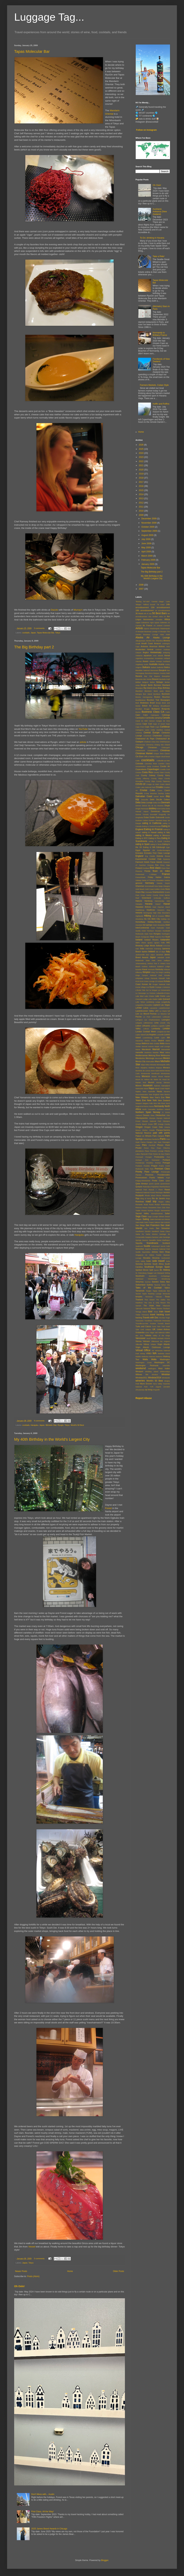 The height and width of the screenshot is (2576, 184). Describe the element at coordinates (138, 823) in the screenshot. I see `Easyjet` at that location.